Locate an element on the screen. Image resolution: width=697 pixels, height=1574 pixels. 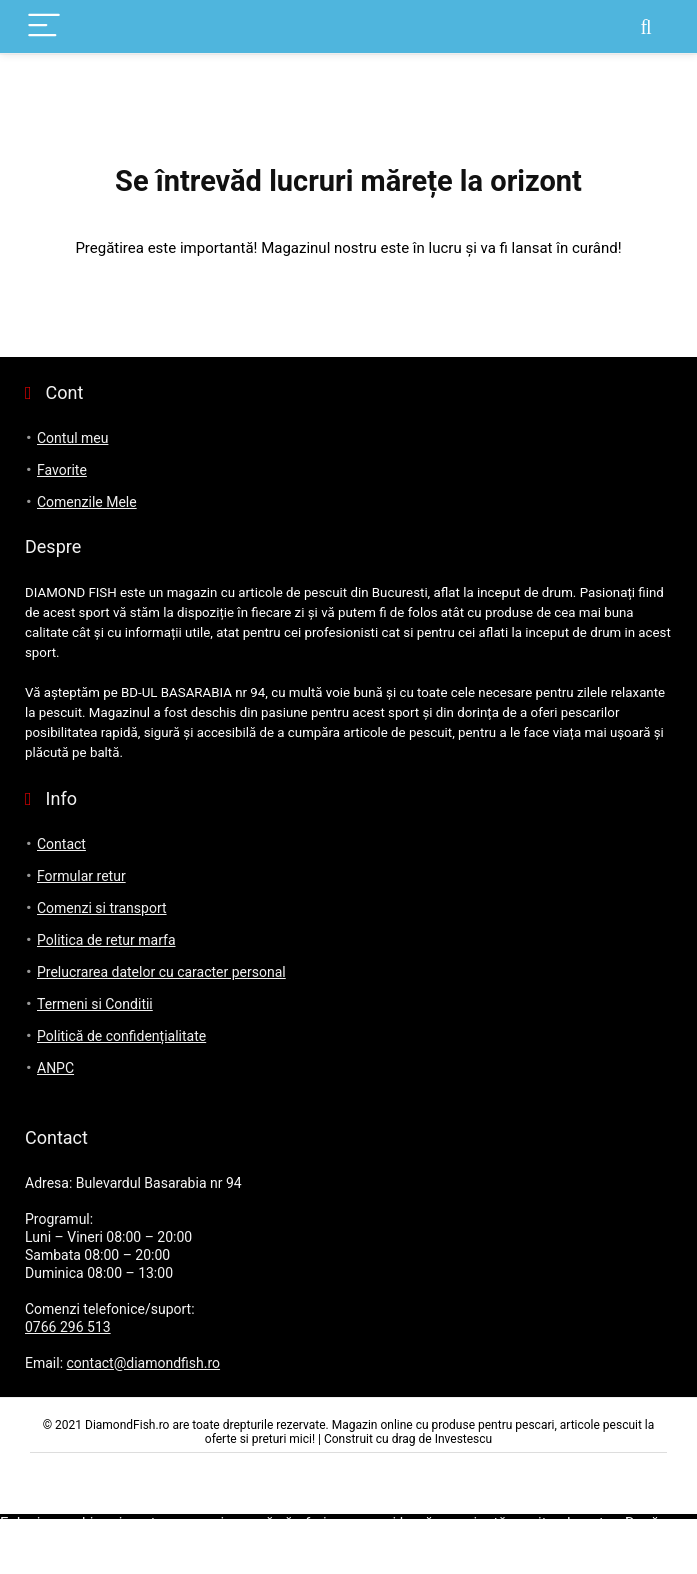
contact@diamondfish.ro is located at coordinates (144, 1363).